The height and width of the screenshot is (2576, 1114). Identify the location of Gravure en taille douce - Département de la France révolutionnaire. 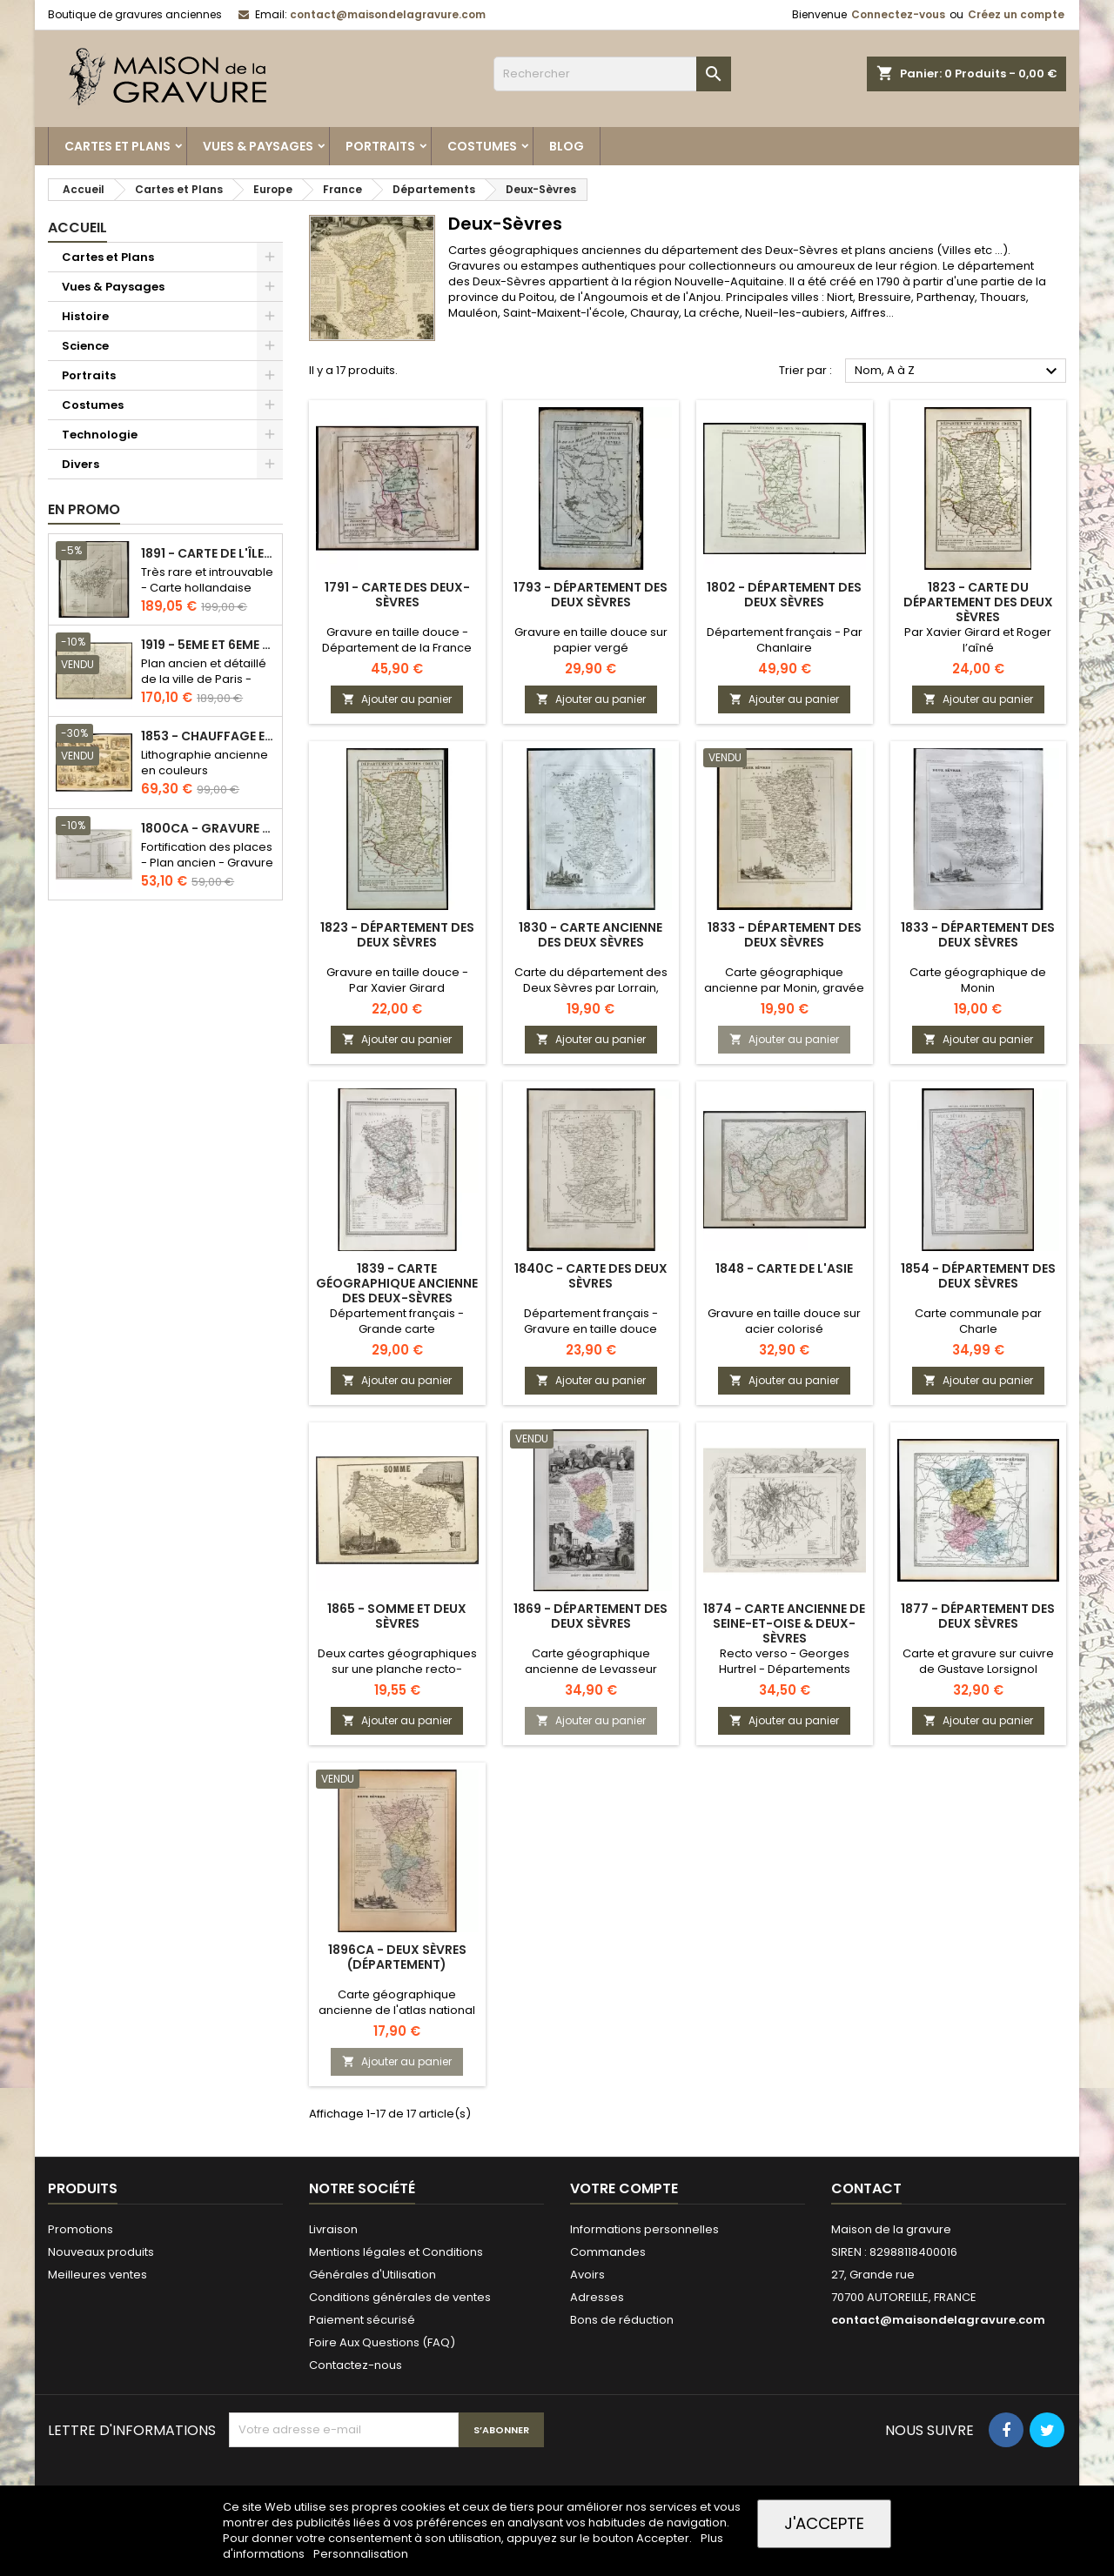
(397, 648).